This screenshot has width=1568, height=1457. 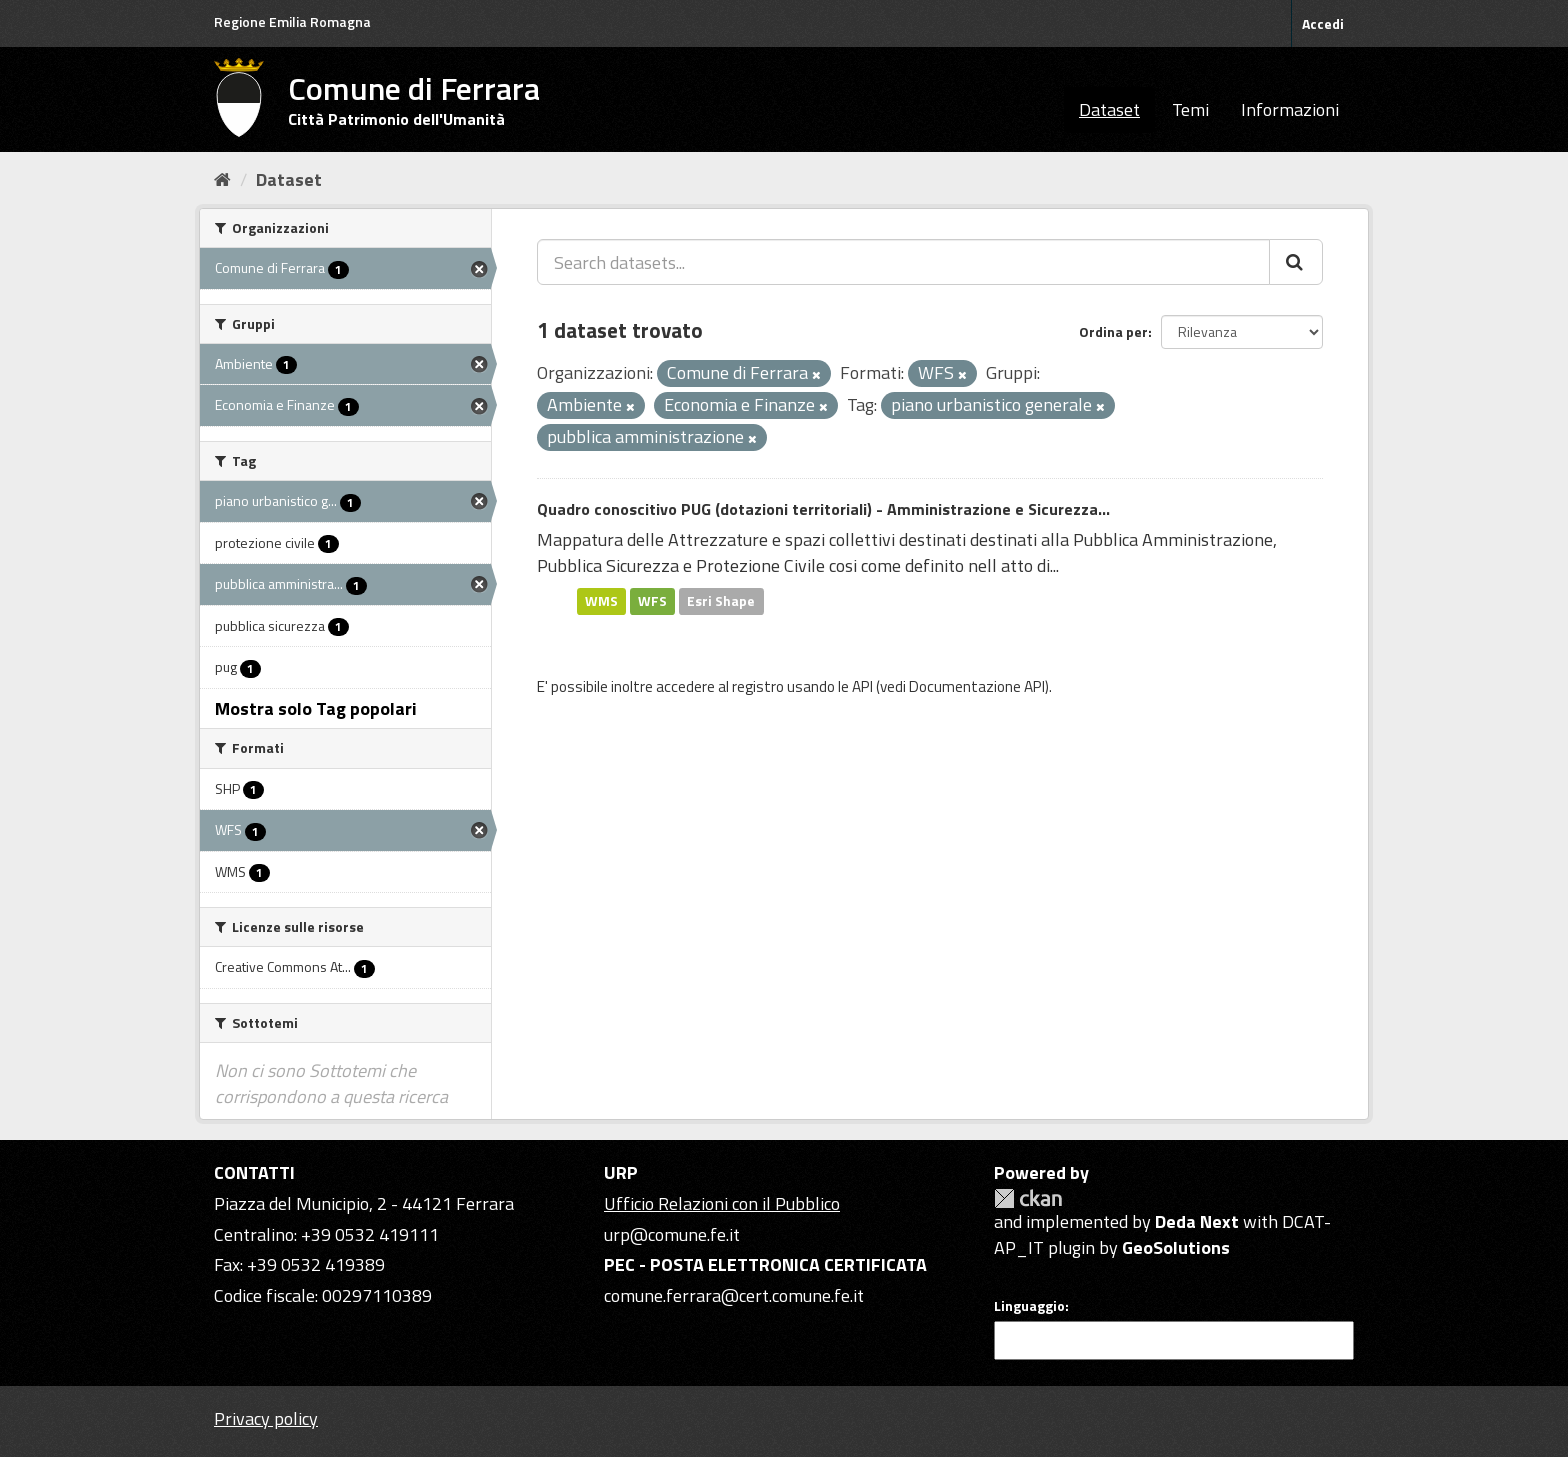 I want to click on WFS, so click(x=652, y=601).